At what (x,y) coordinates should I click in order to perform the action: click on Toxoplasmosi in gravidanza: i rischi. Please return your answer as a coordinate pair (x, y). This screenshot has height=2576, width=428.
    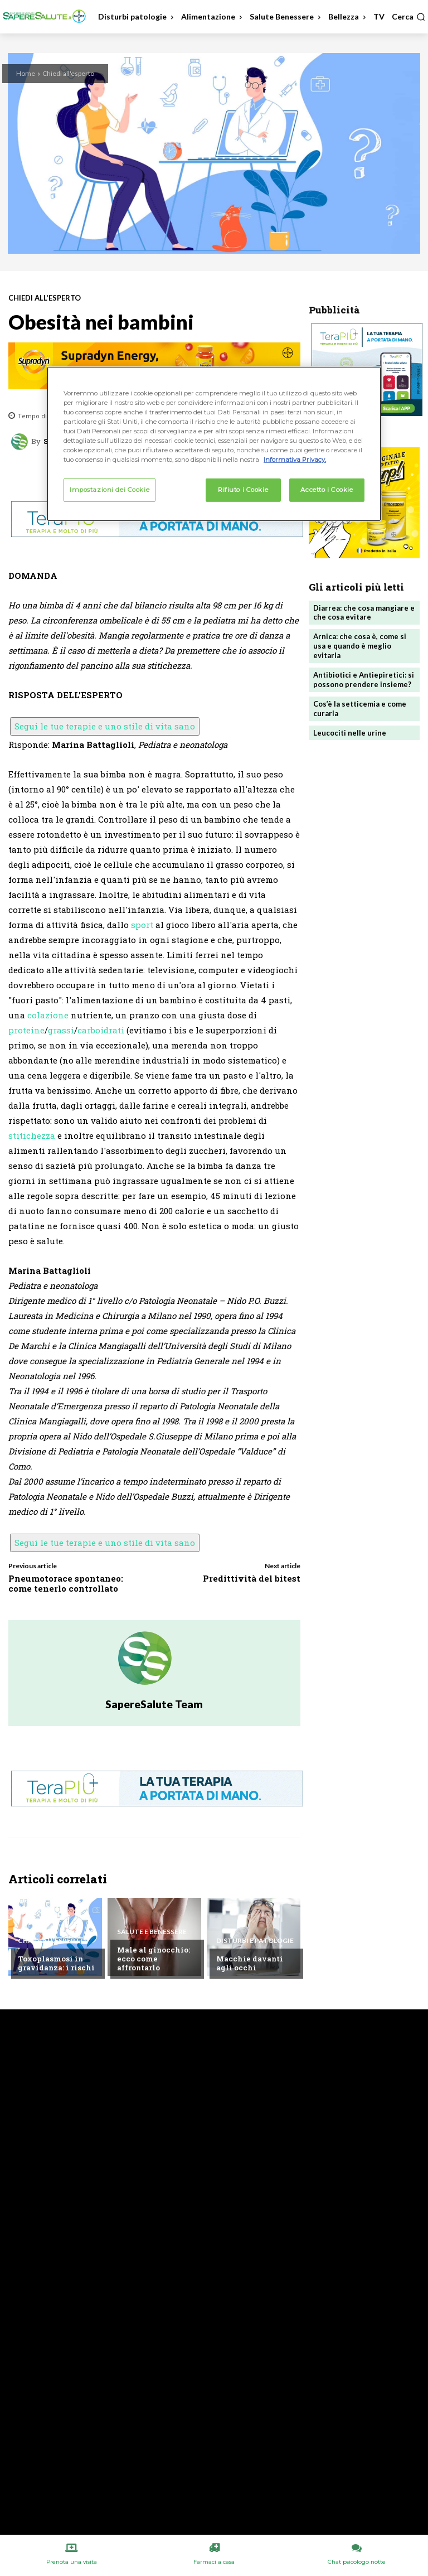
    Looking at the image, I should click on (56, 1963).